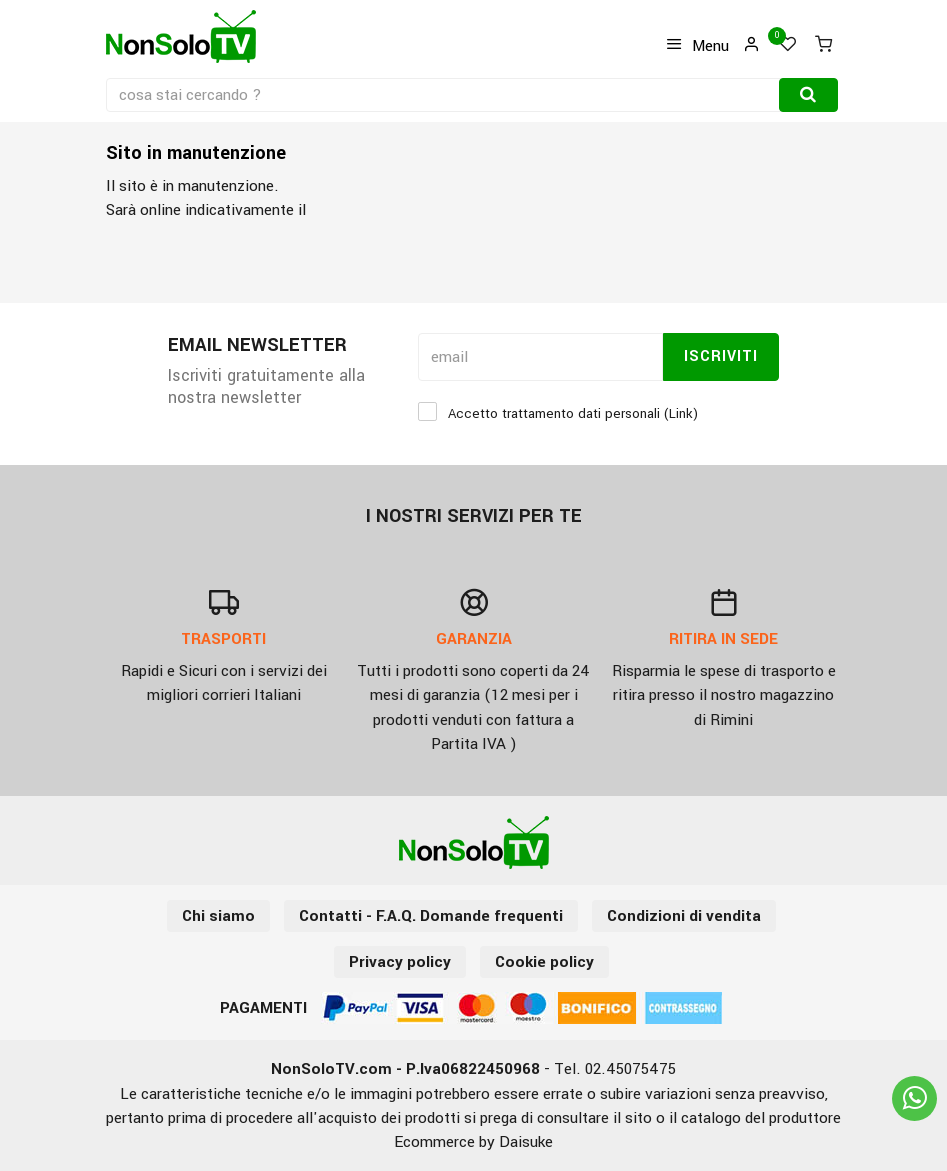 This screenshot has width=947, height=1171. Describe the element at coordinates (400, 962) in the screenshot. I see `Privacy policy` at that location.